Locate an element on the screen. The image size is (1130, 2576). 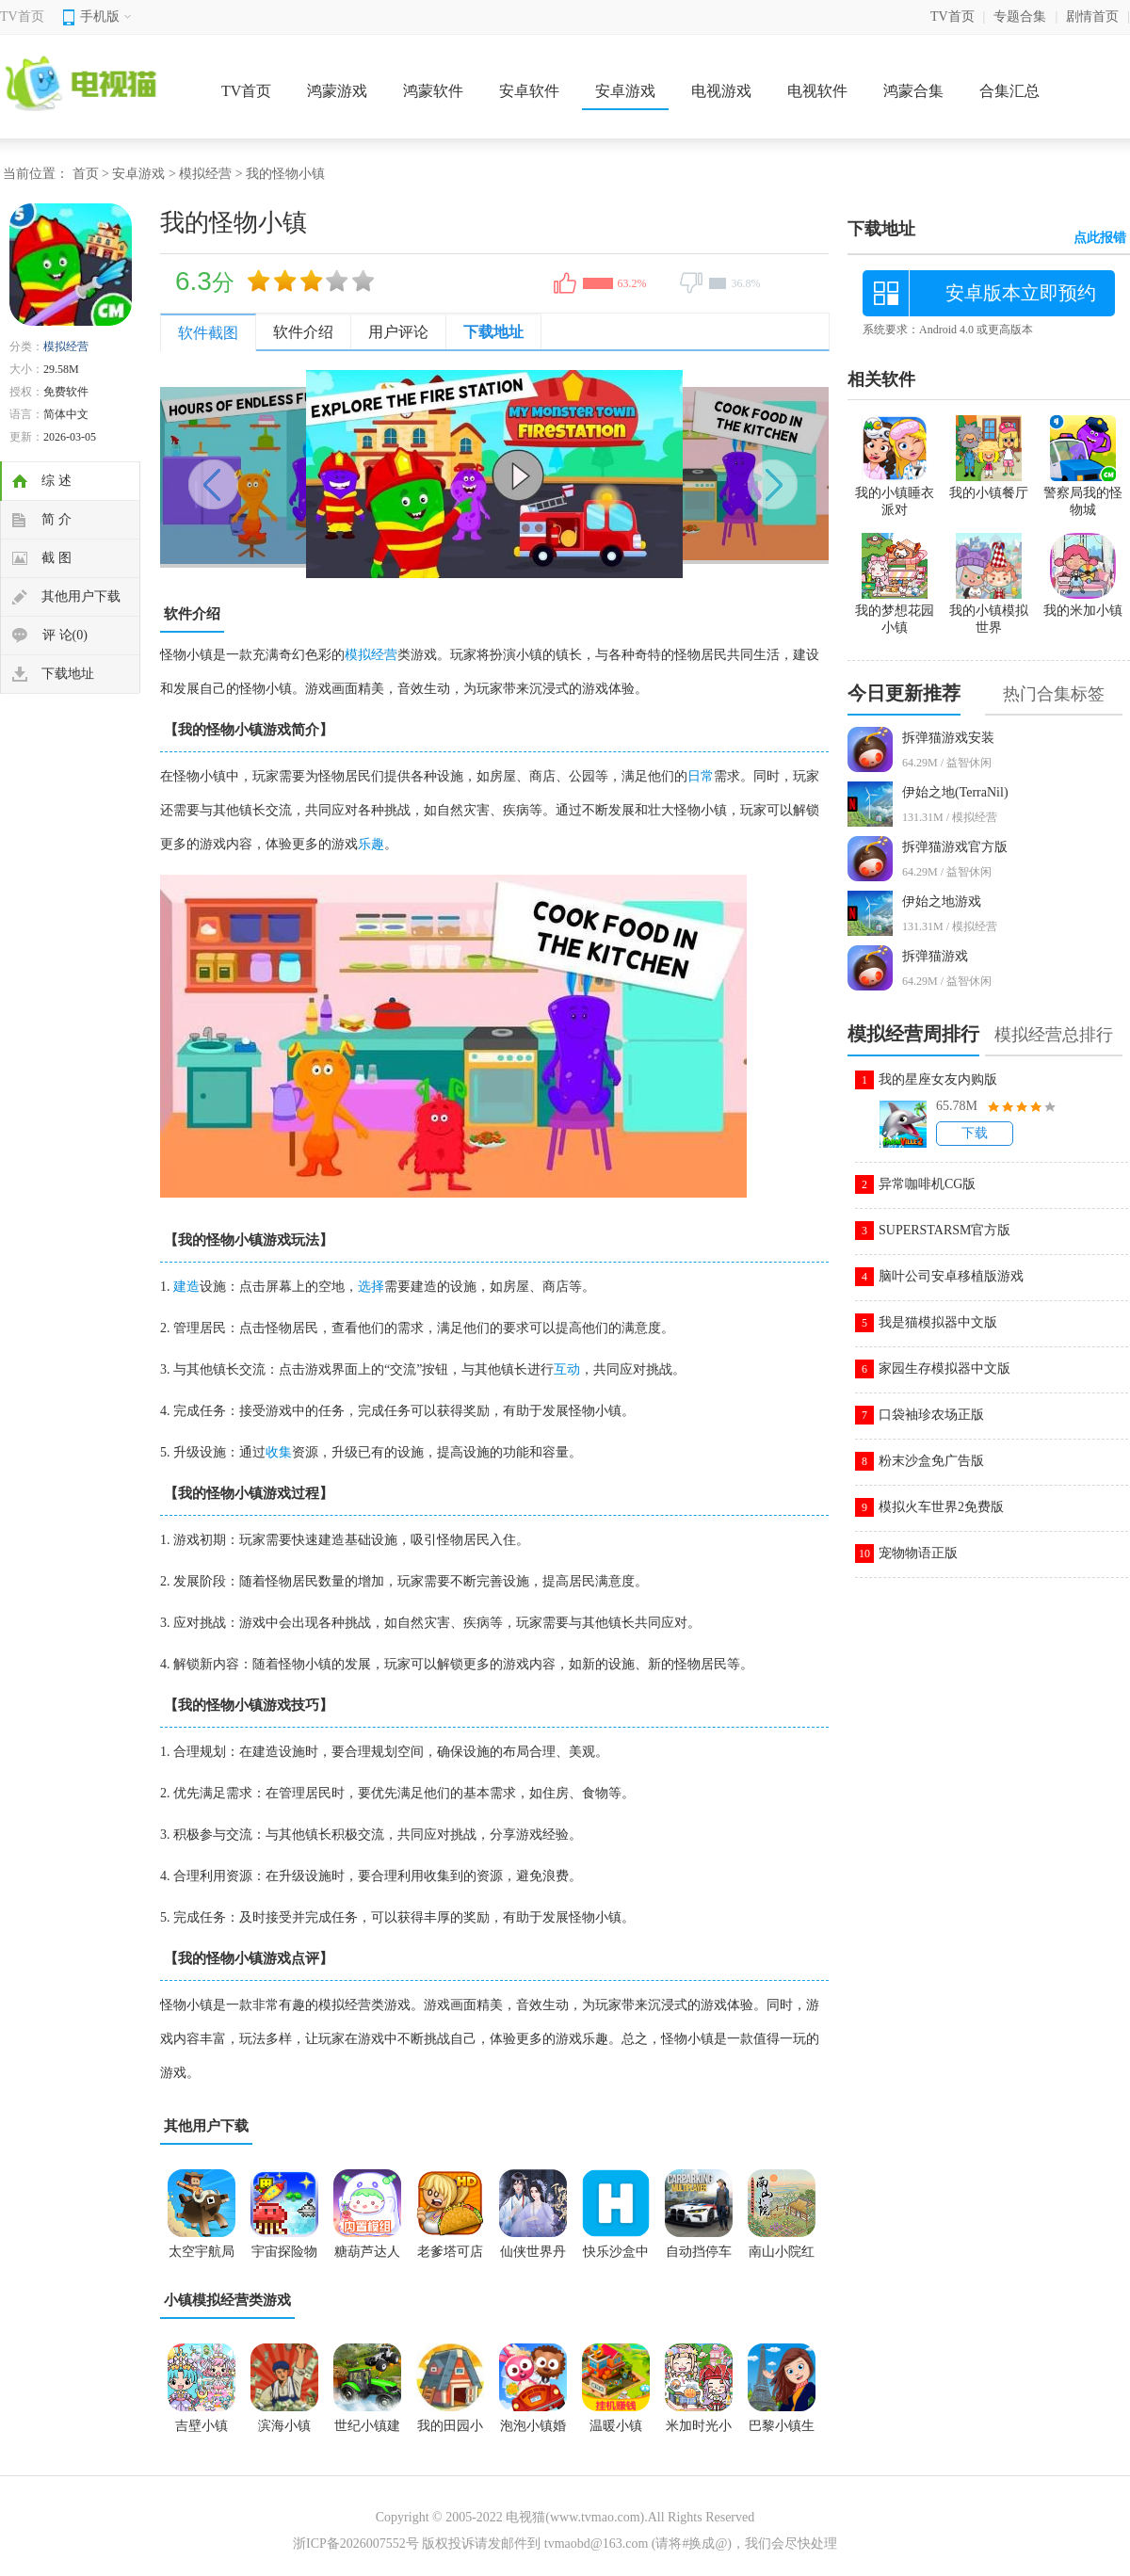
家园生存模拟器中文版 is located at coordinates (944, 1368).